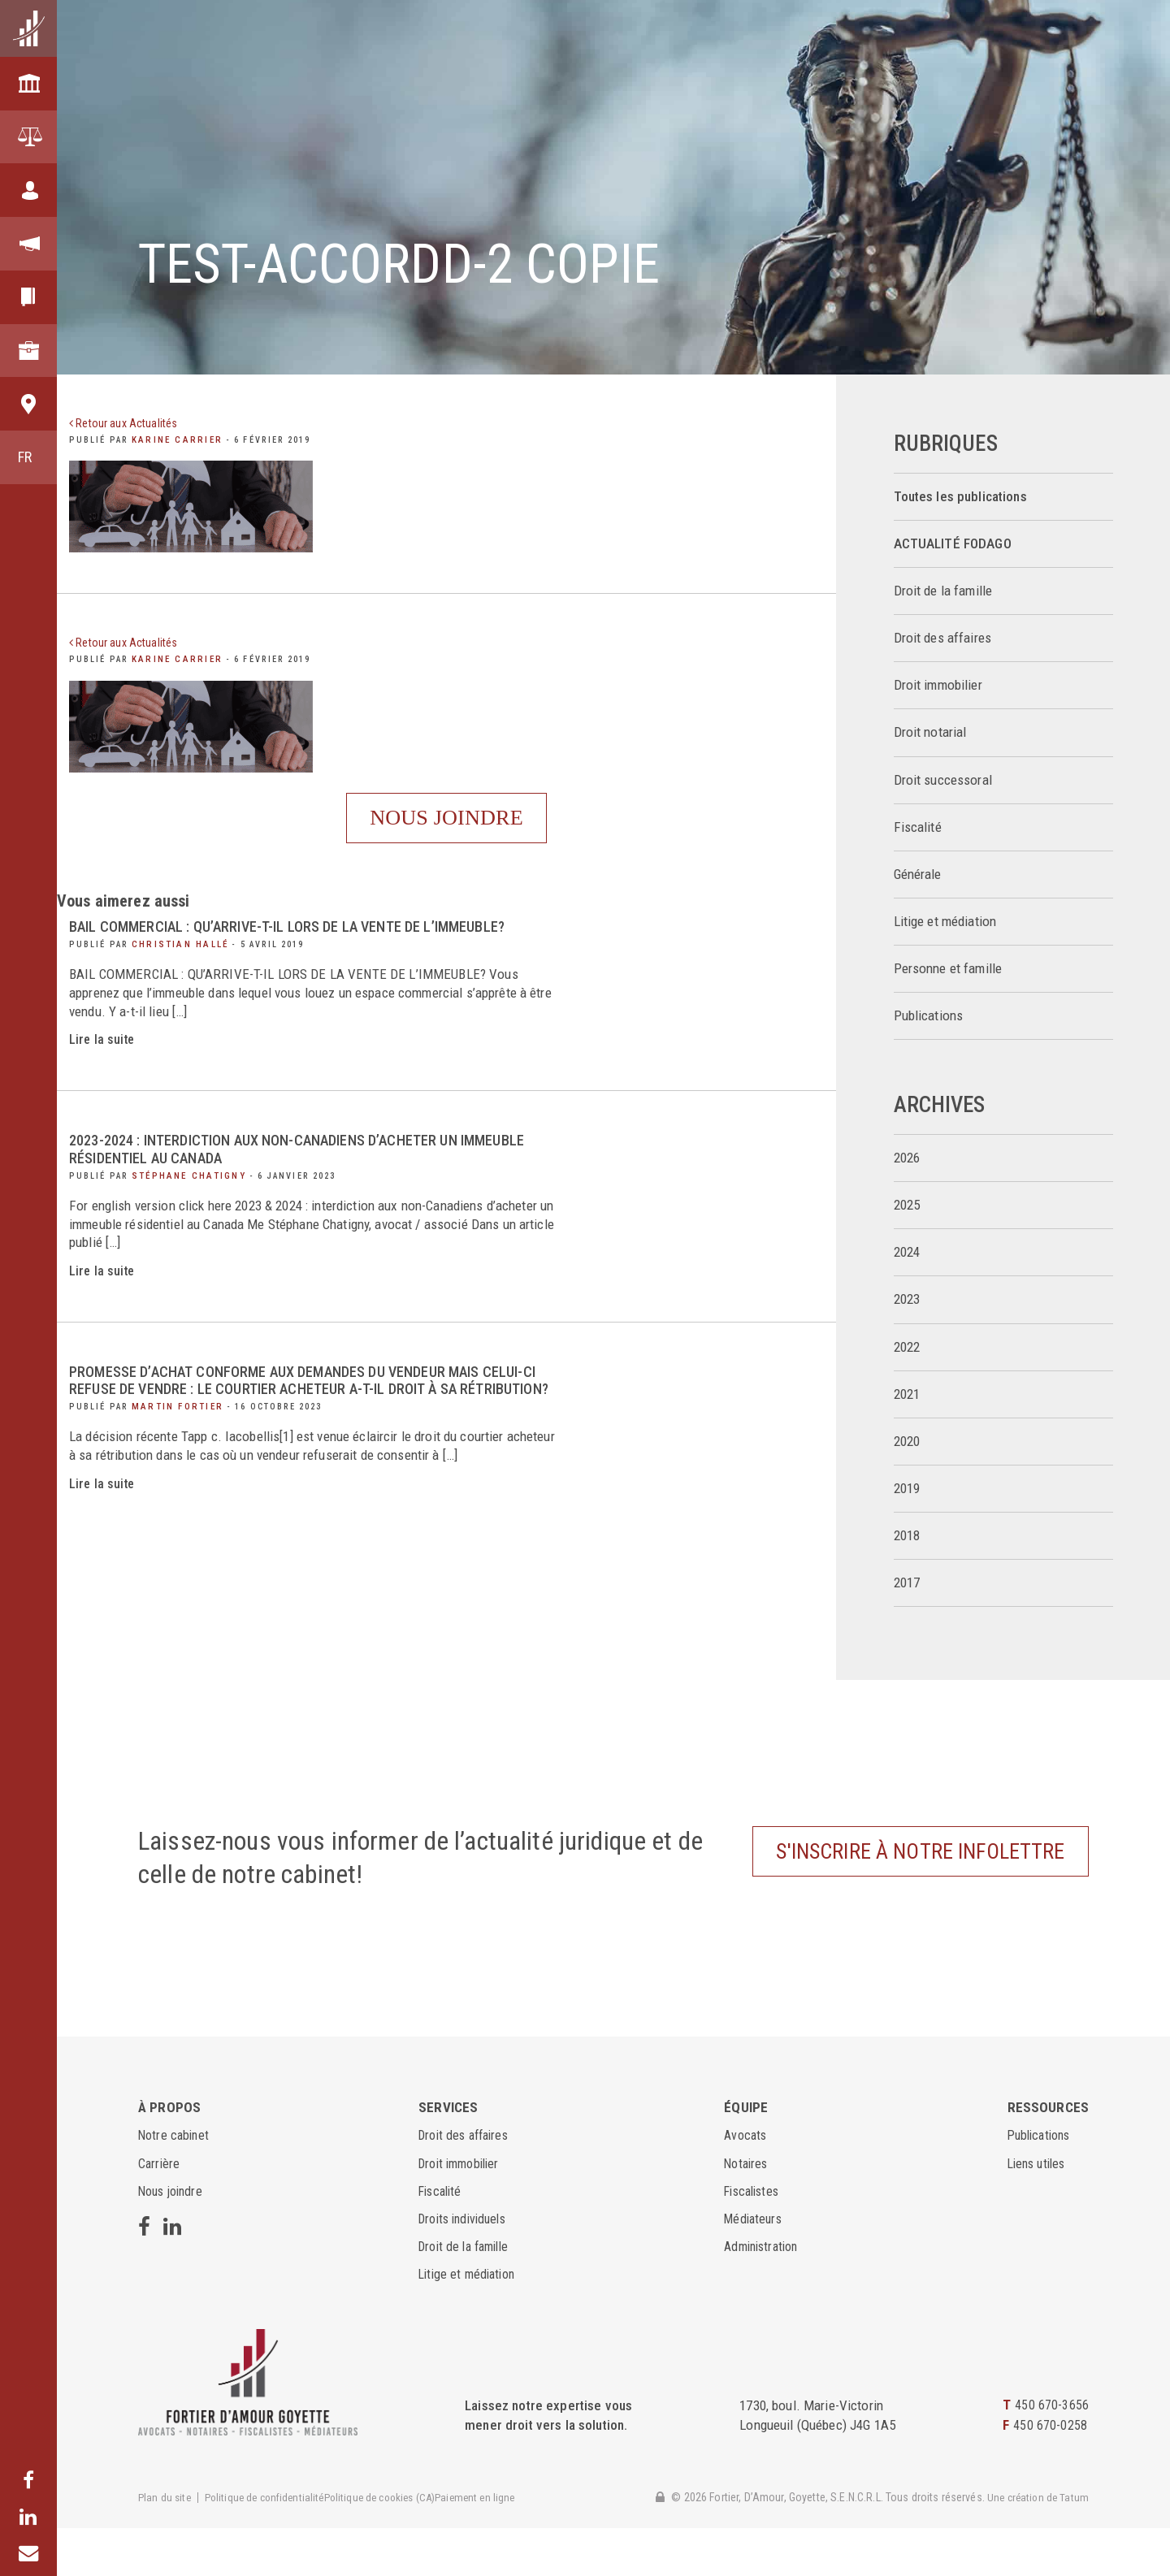  Describe the element at coordinates (745, 2210) in the screenshot. I see `Notaires` at that location.